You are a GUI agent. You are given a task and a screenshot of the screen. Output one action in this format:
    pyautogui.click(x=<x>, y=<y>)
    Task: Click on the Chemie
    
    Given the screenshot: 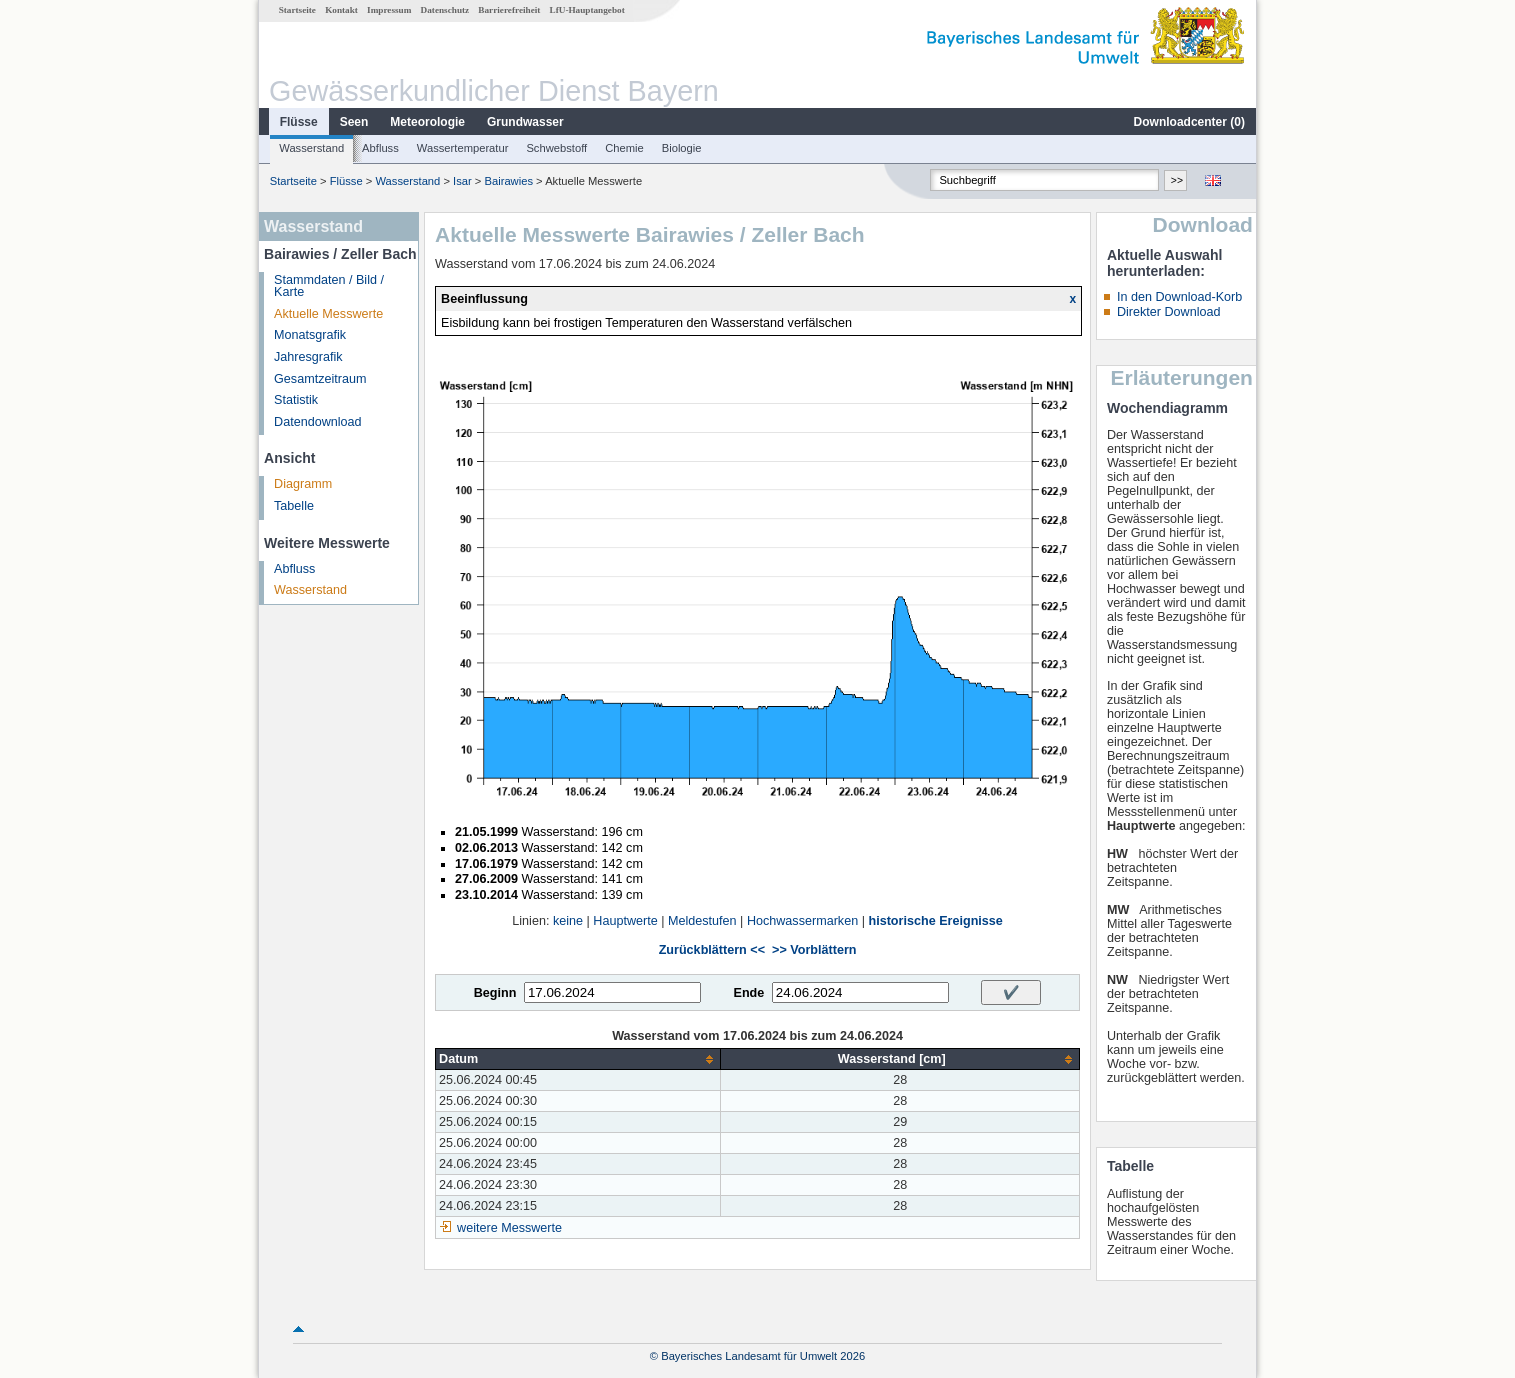 What is the action you would take?
    pyautogui.click(x=624, y=148)
    